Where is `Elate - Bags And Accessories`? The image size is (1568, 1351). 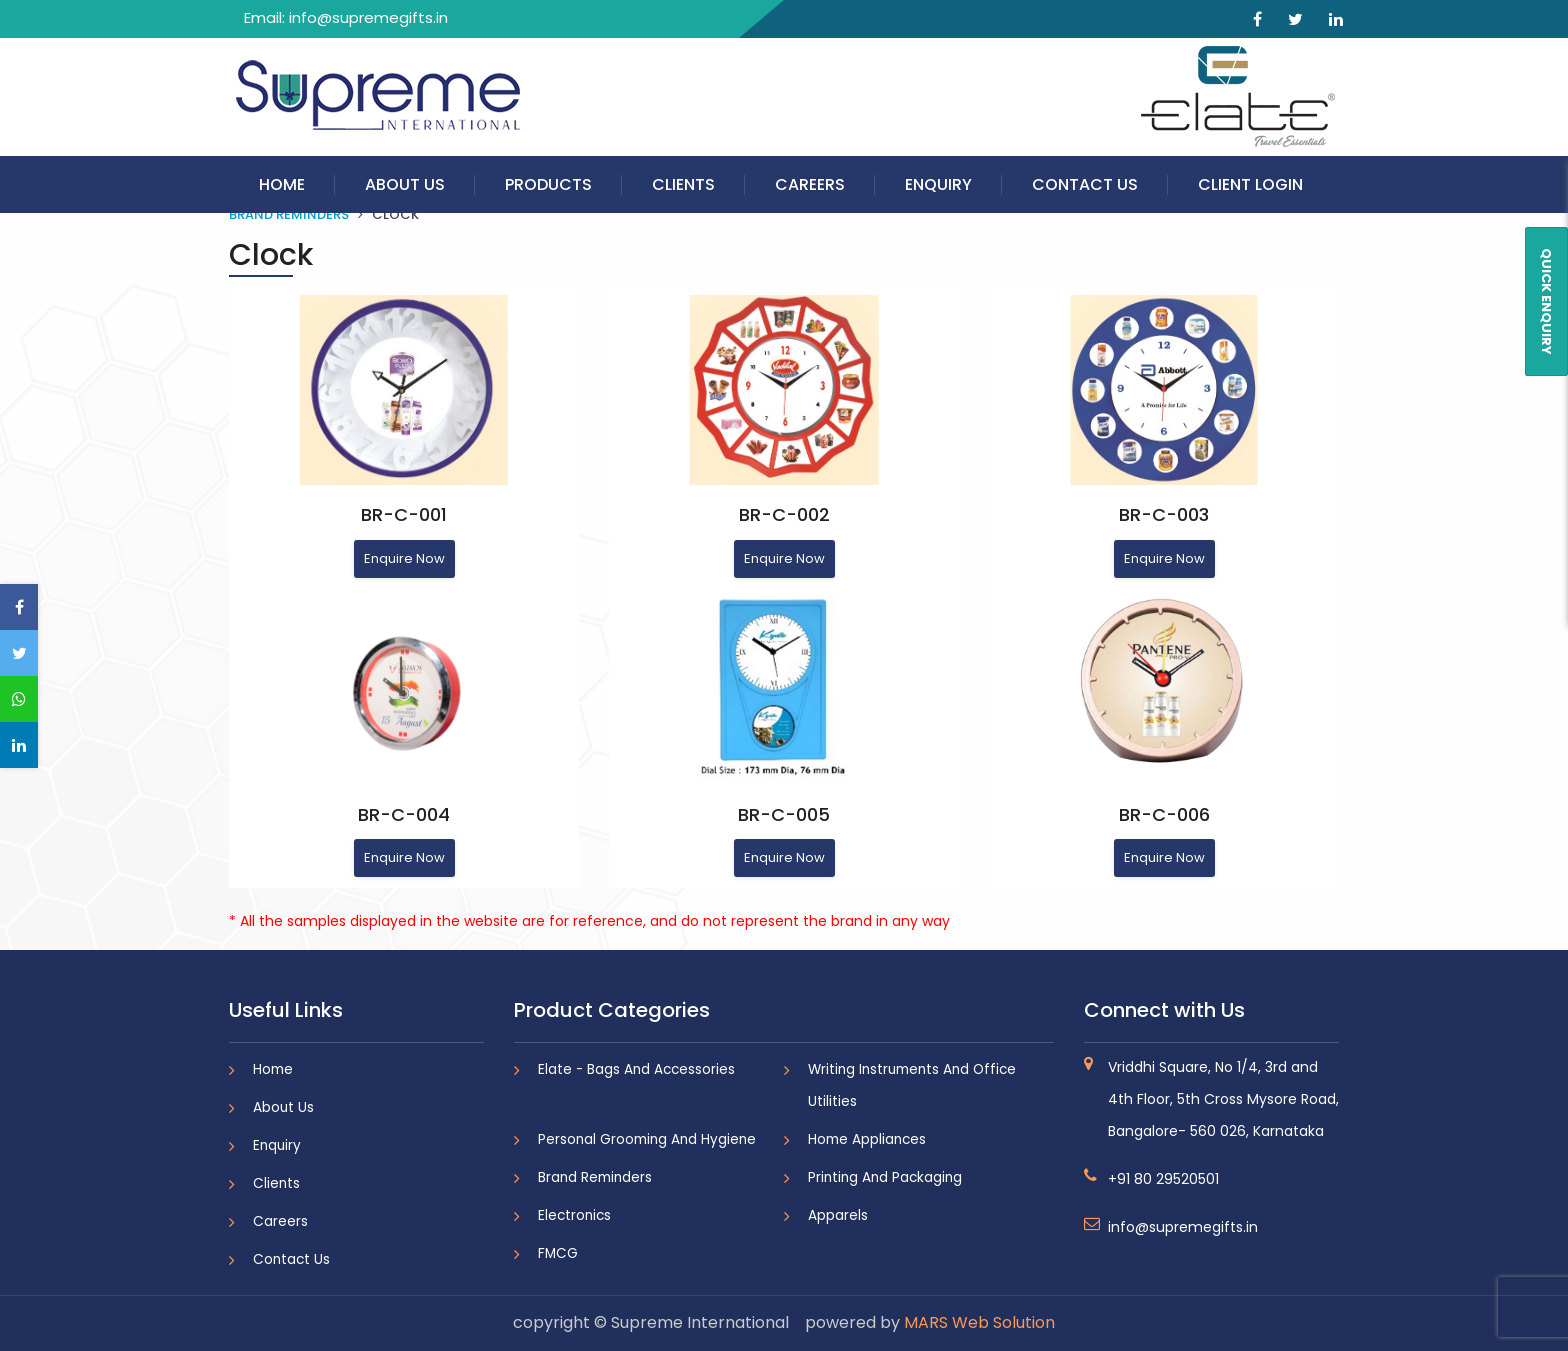 Elate - Bags And Accessories is located at coordinates (636, 1069).